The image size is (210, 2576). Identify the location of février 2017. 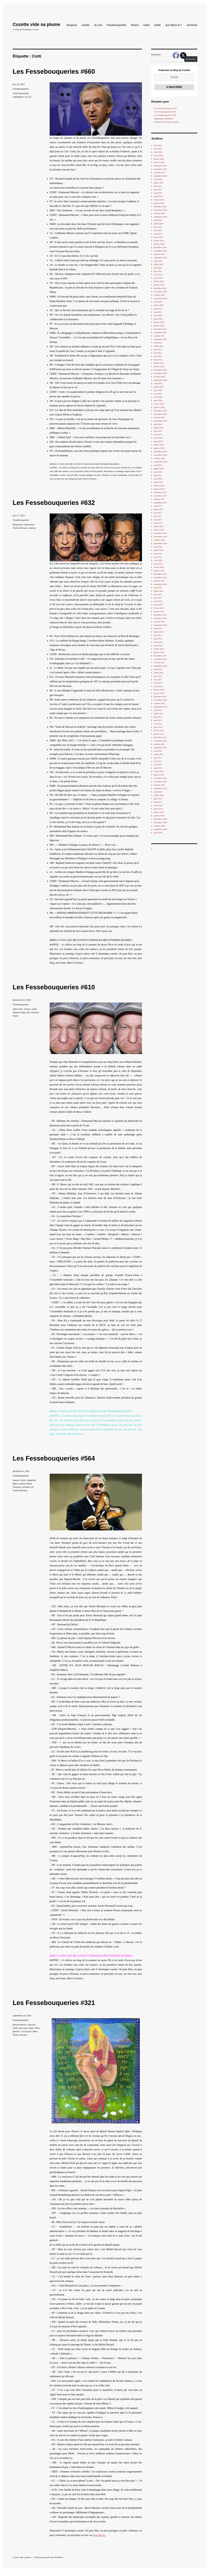
(159, 526).